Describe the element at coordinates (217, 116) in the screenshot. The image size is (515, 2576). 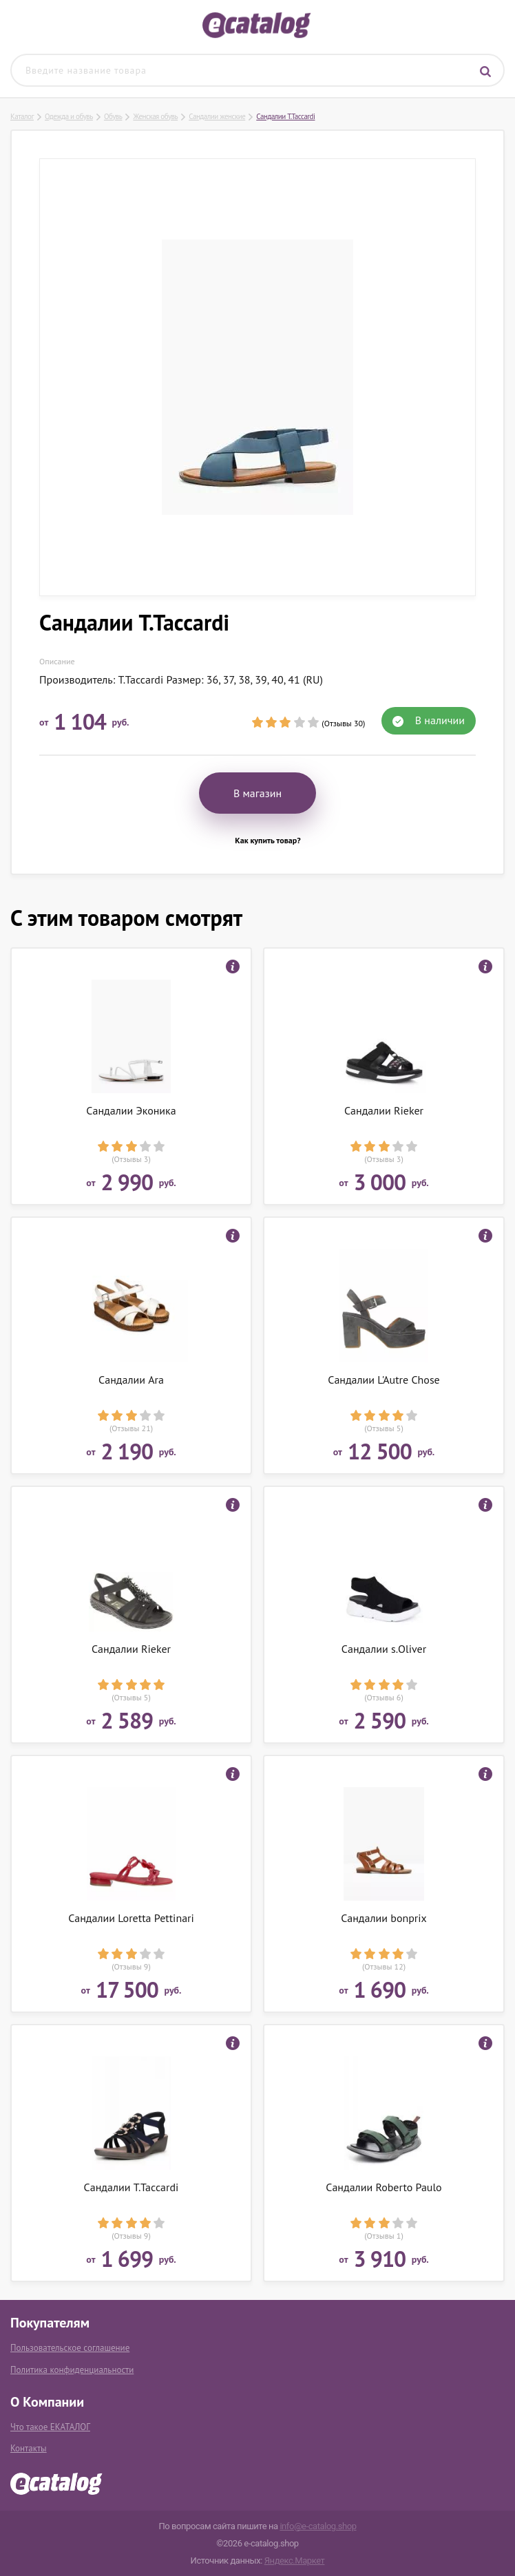
I see `Сандалии женские` at that location.